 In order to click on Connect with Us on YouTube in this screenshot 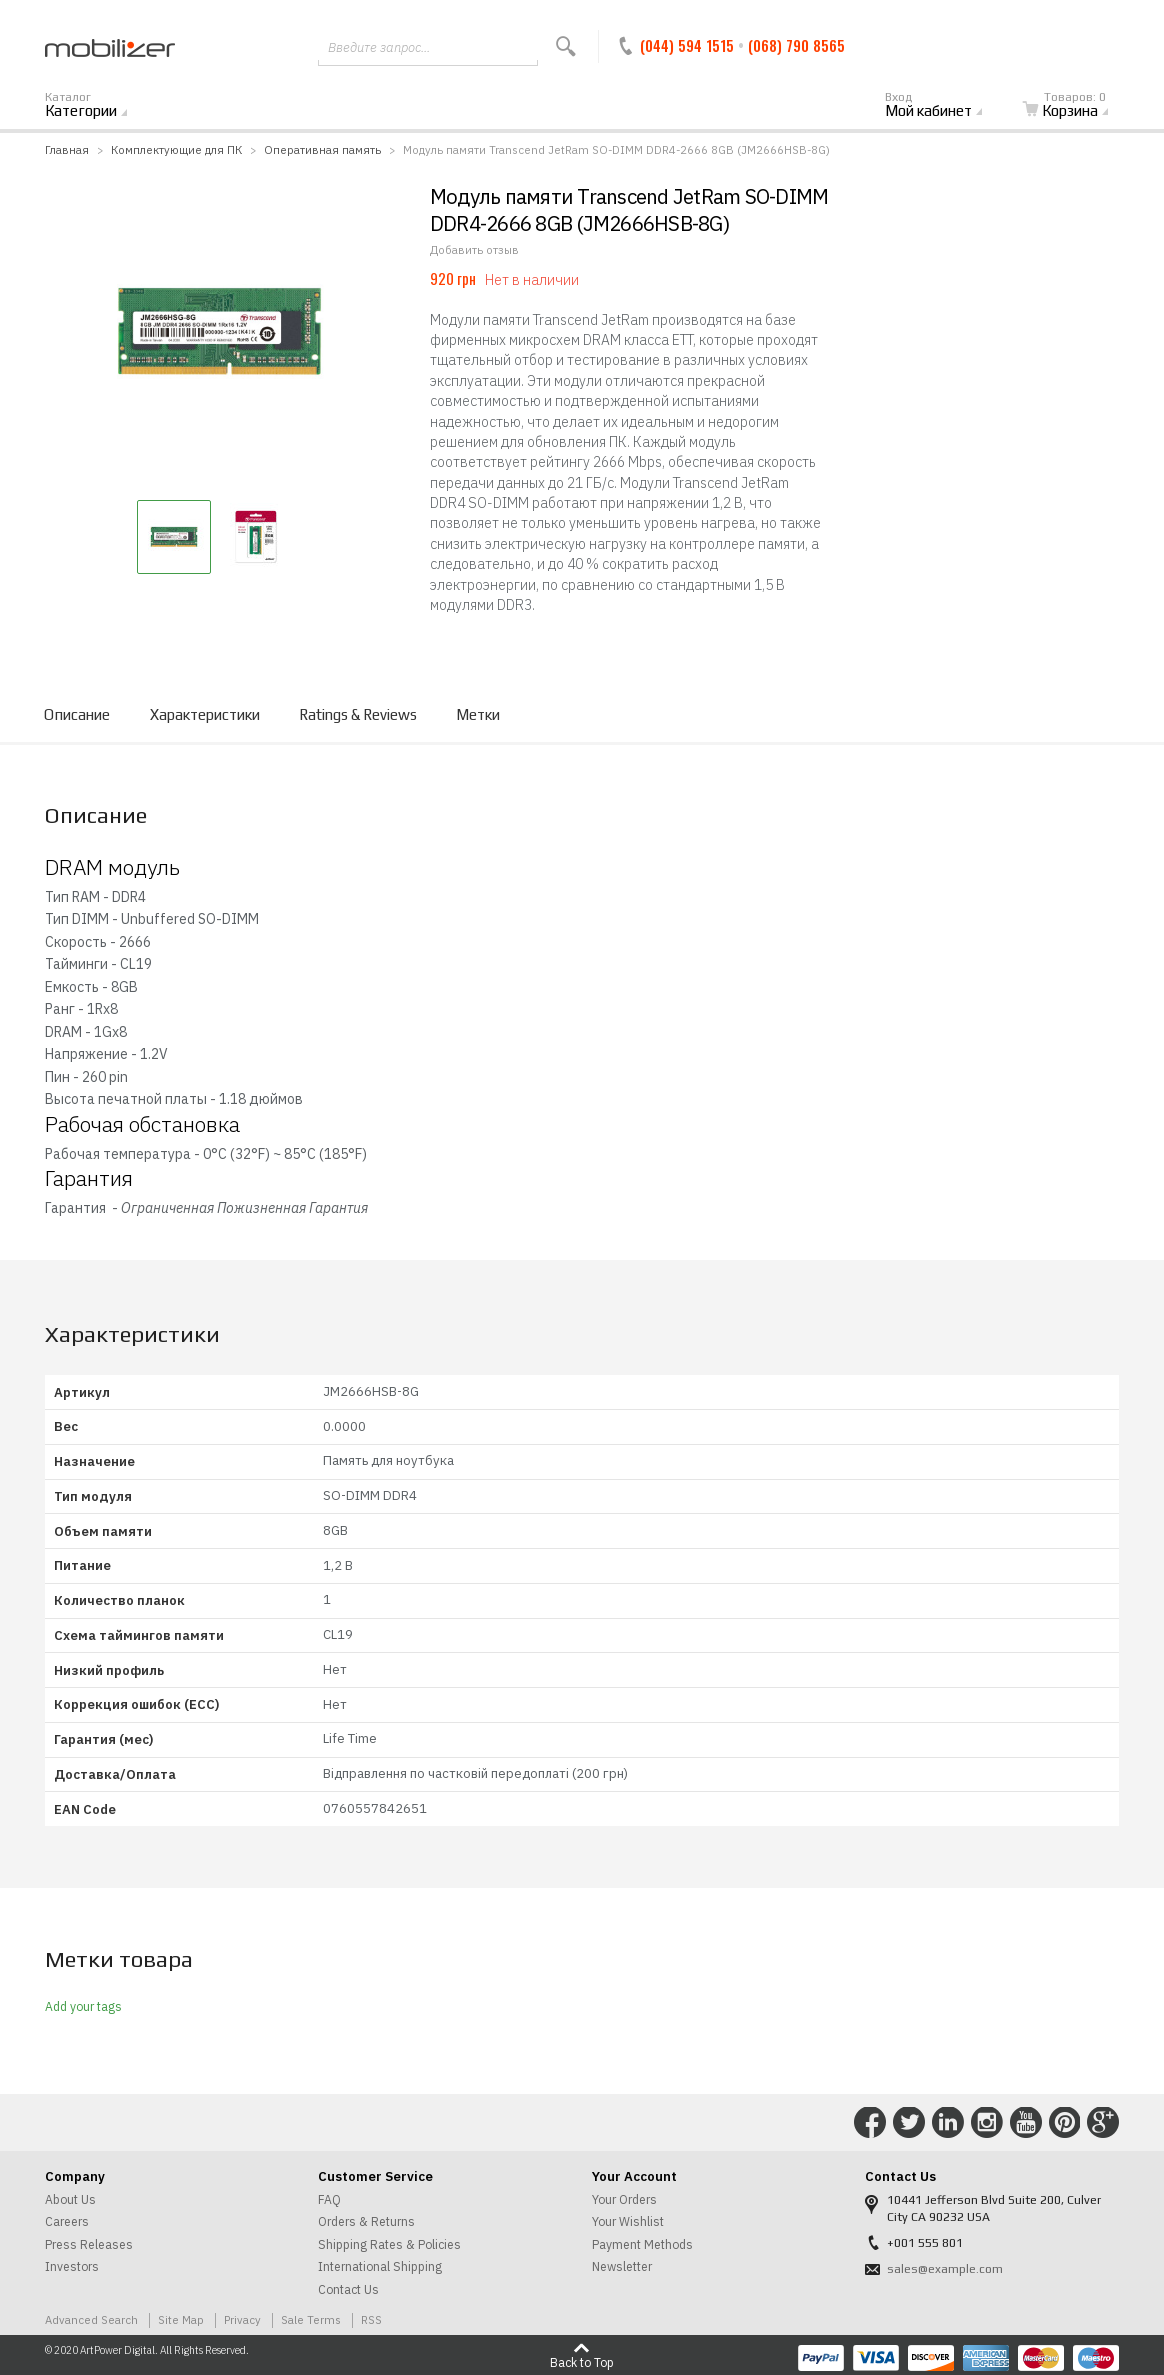, I will do `click(1026, 2123)`.